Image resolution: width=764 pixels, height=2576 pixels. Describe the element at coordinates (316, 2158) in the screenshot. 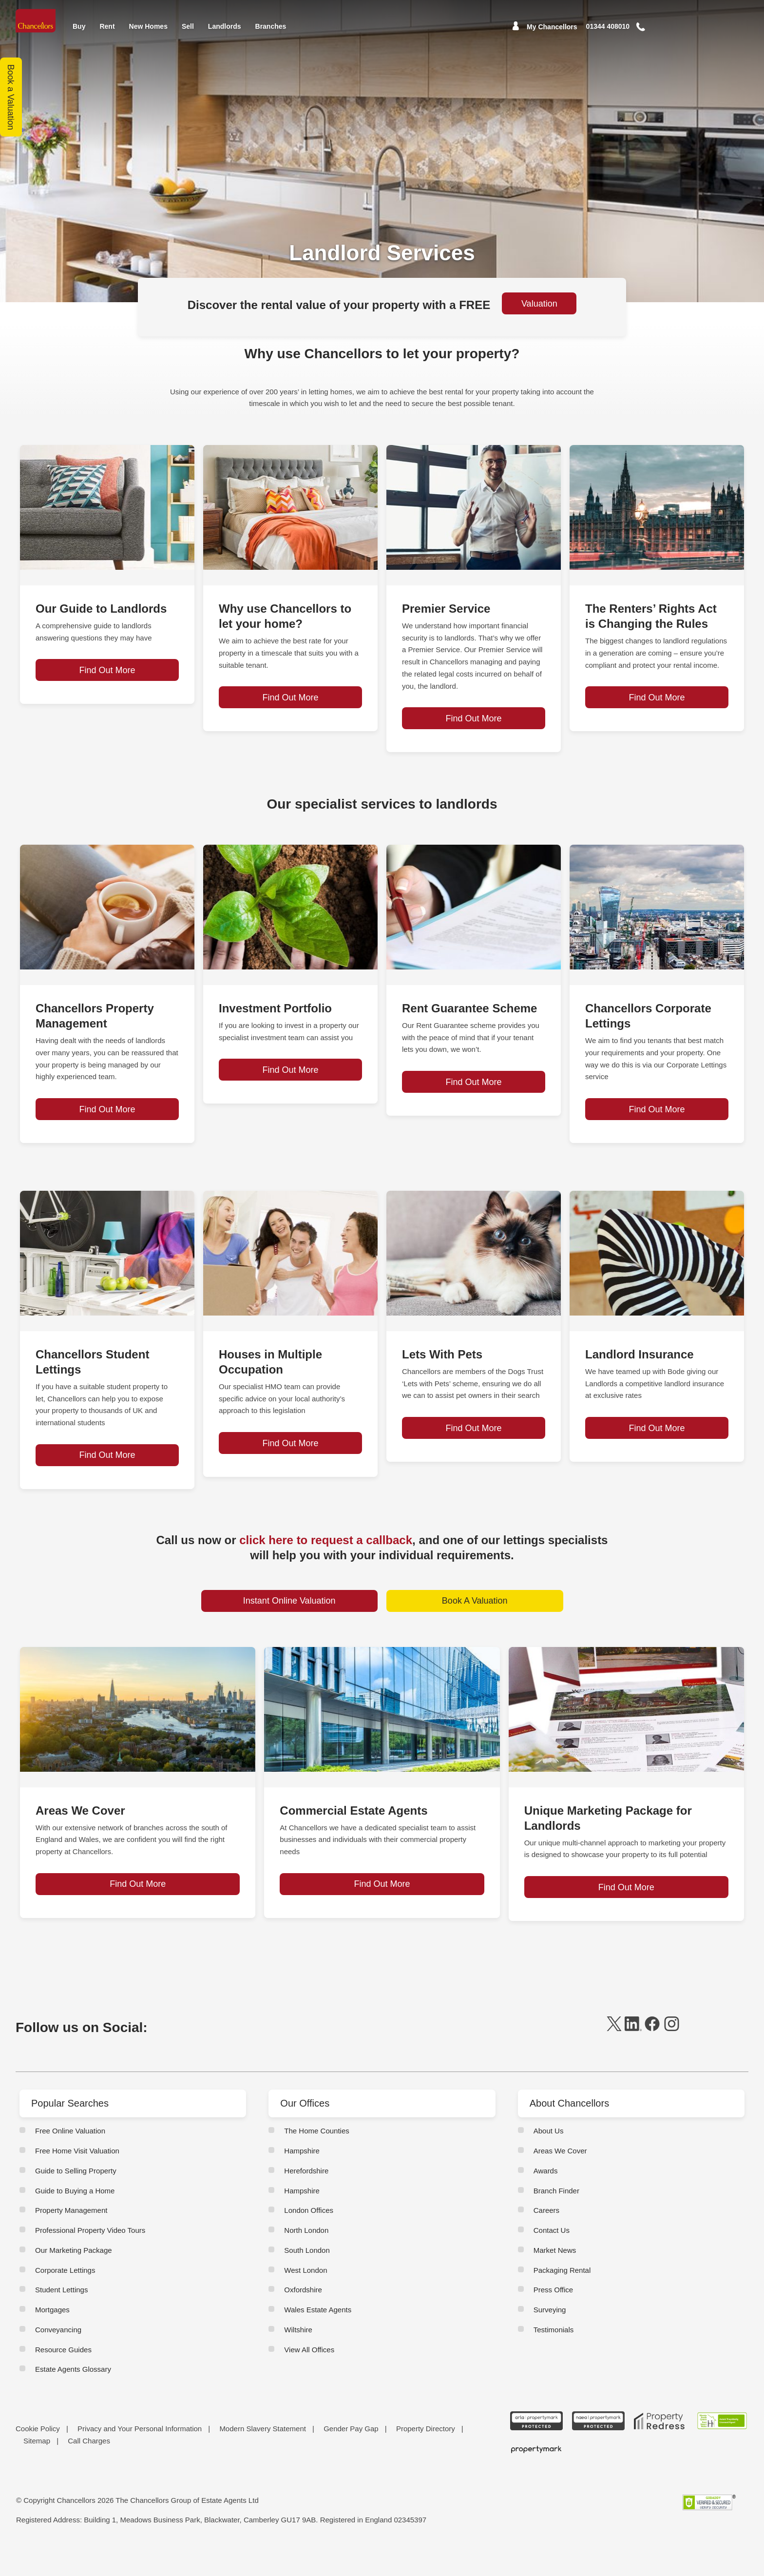

I see `The Home Counties` at that location.